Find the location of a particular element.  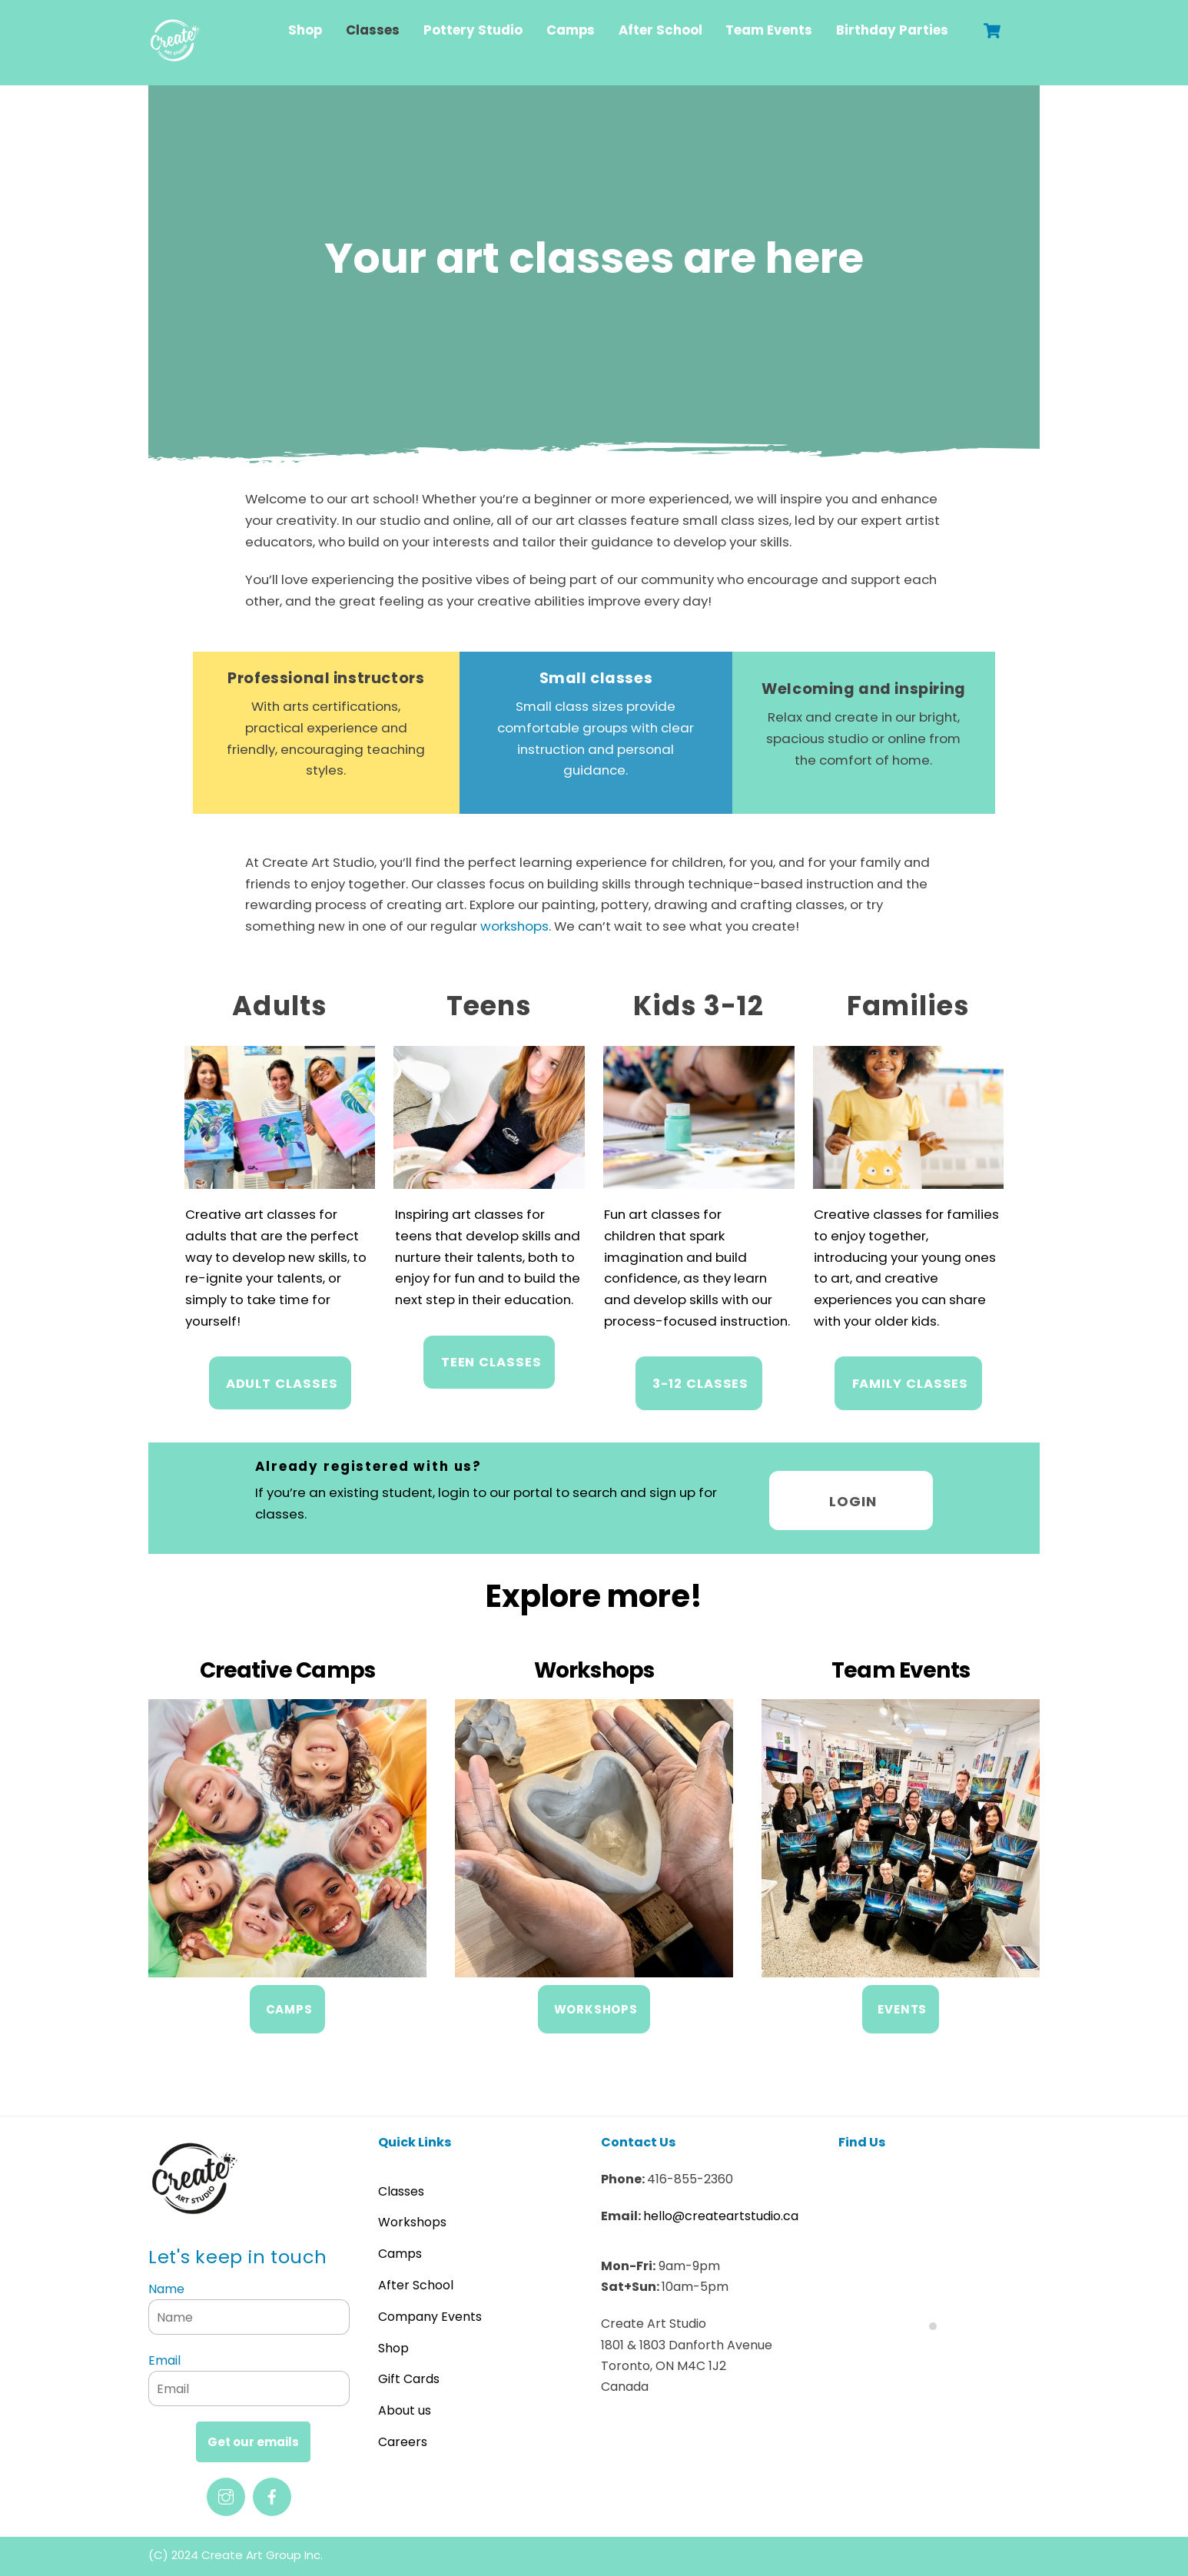

WORKSHOPS is located at coordinates (596, 2005).